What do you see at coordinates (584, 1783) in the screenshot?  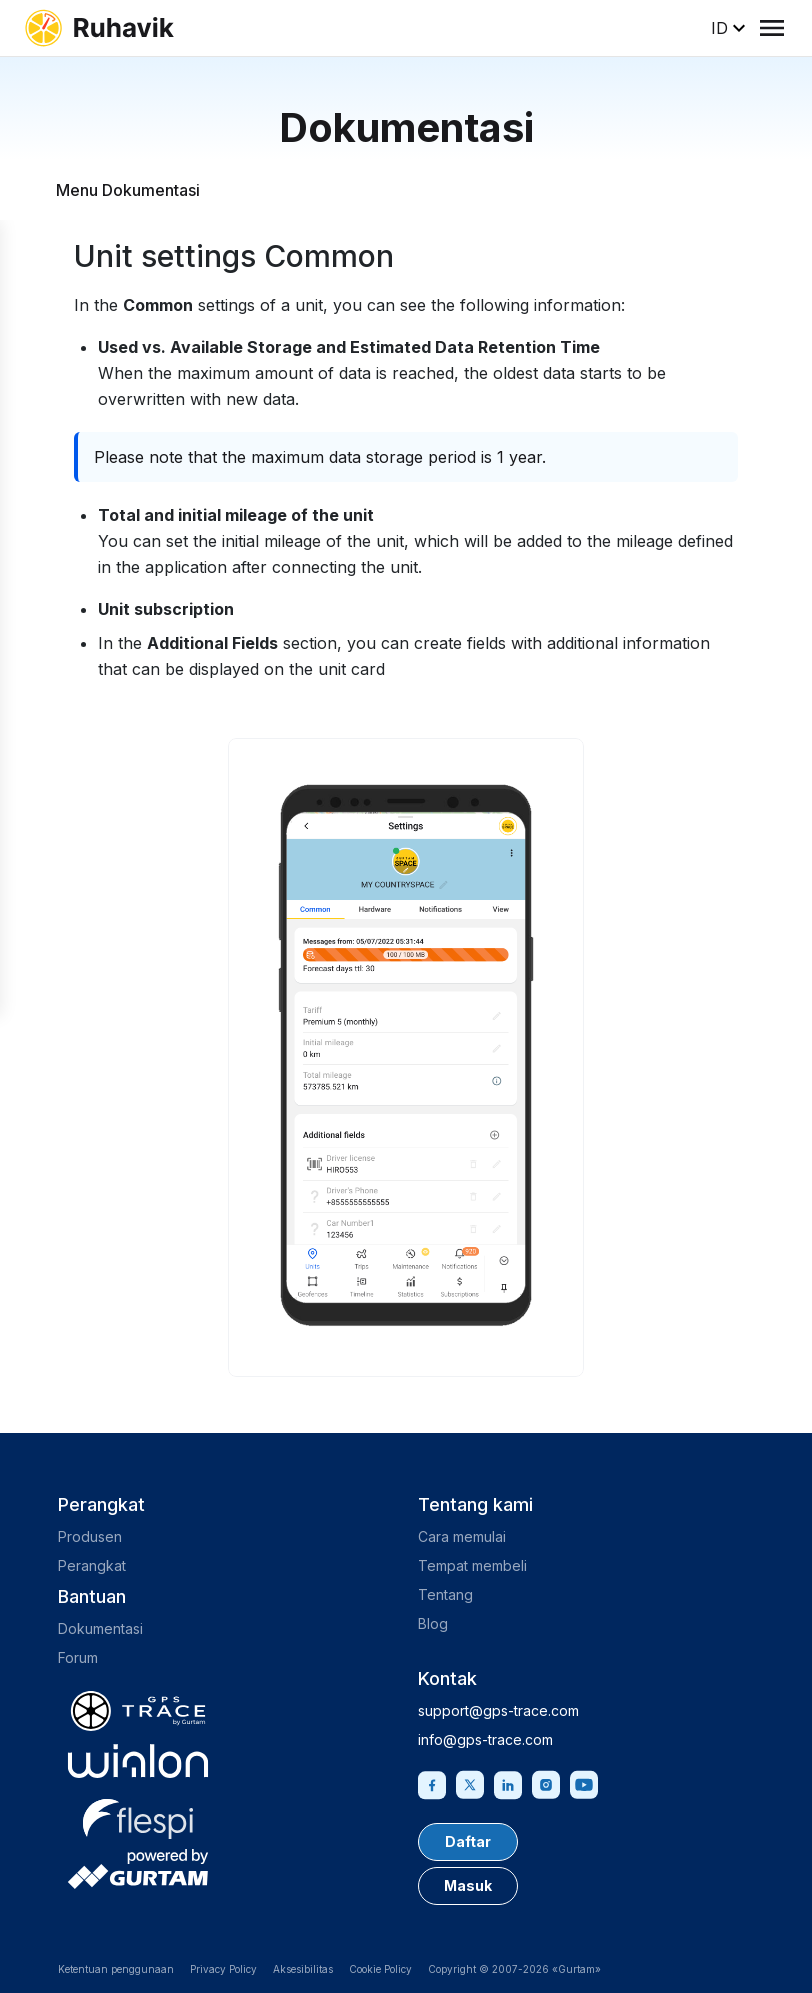 I see `[Youtube]` at bounding box center [584, 1783].